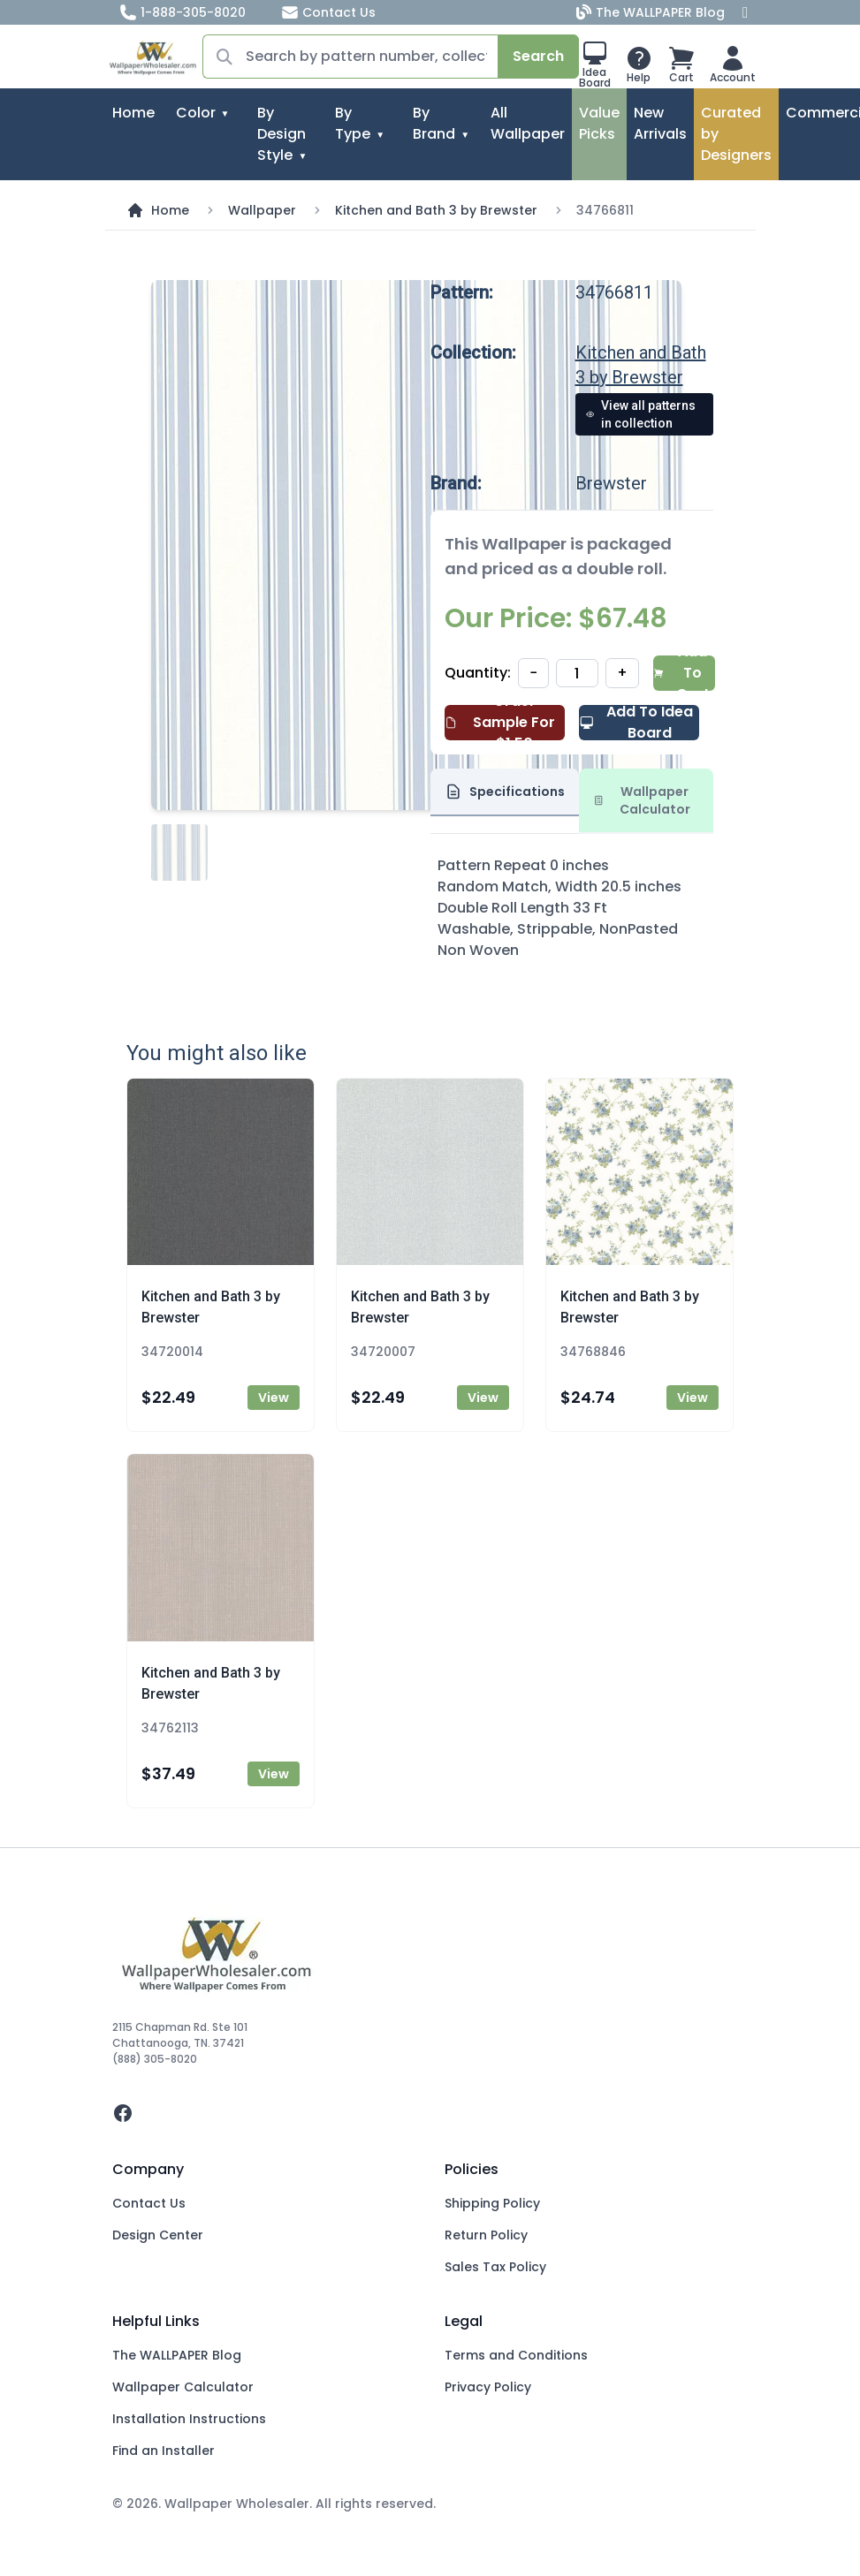  What do you see at coordinates (182, 12) in the screenshot?
I see `1-888-305-8020` at bounding box center [182, 12].